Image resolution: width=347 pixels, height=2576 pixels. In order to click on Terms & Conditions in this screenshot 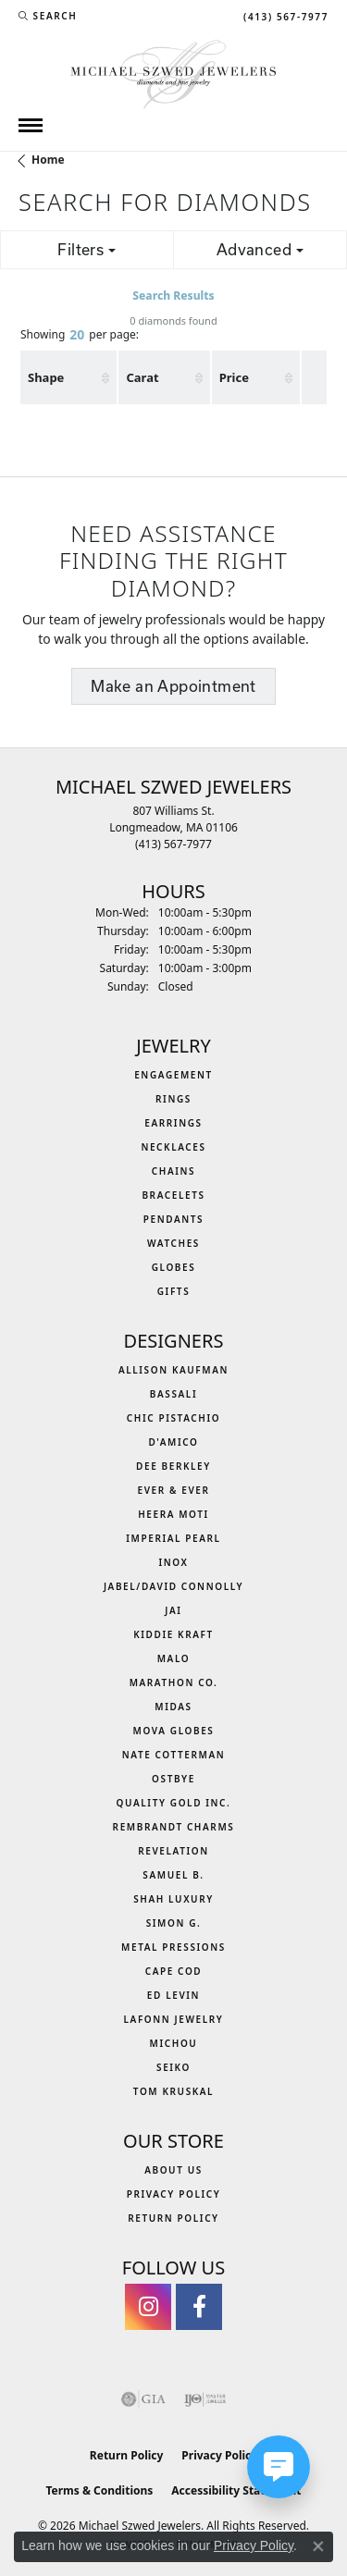, I will do `click(99, 2490)`.